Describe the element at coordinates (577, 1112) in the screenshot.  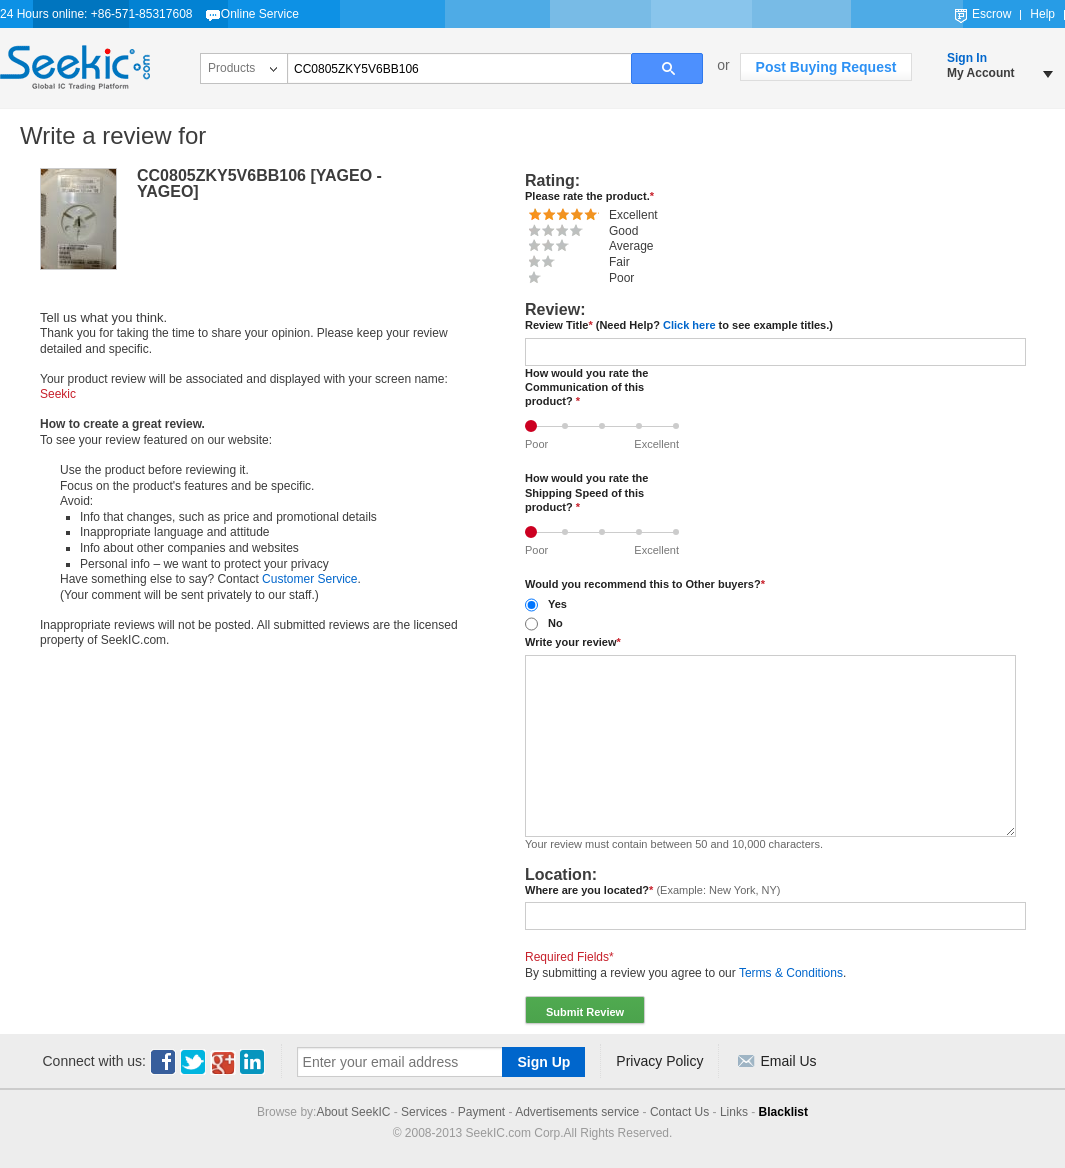
I see `Advertisements service` at that location.